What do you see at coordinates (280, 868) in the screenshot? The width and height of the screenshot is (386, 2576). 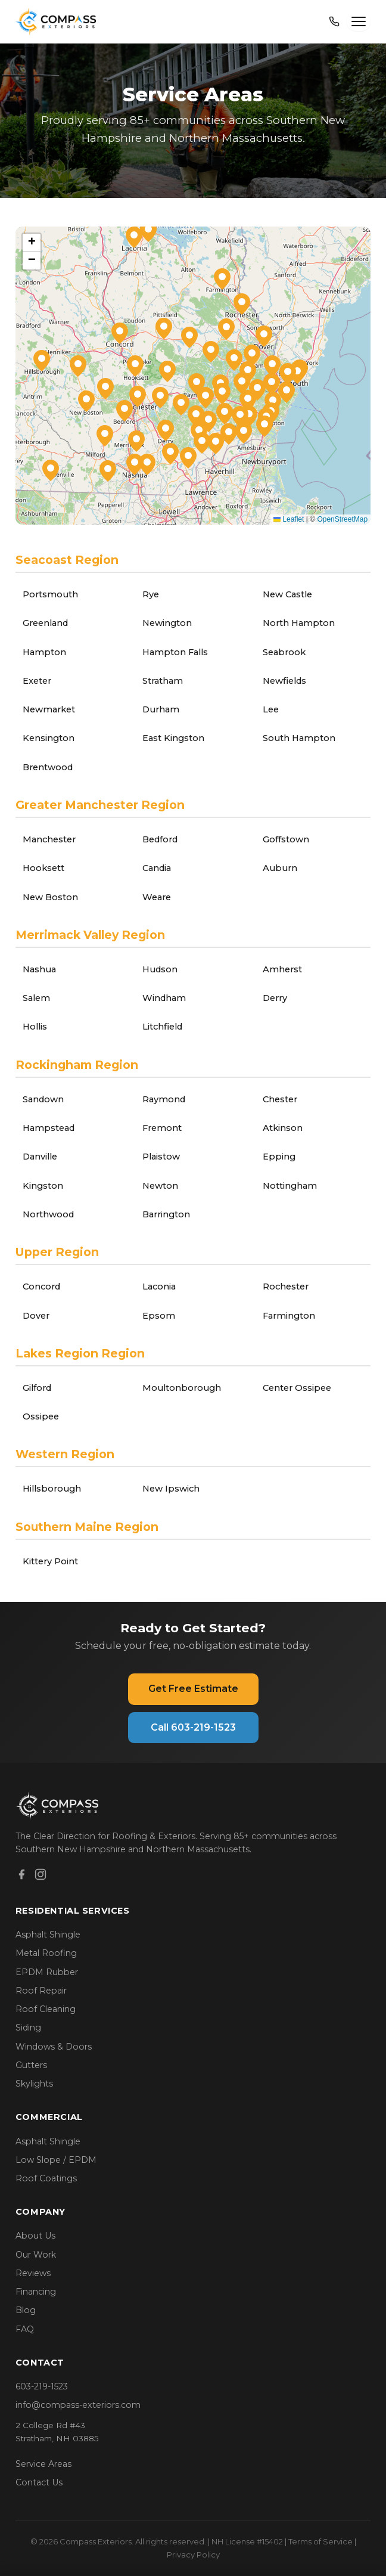 I see `Auburn` at bounding box center [280, 868].